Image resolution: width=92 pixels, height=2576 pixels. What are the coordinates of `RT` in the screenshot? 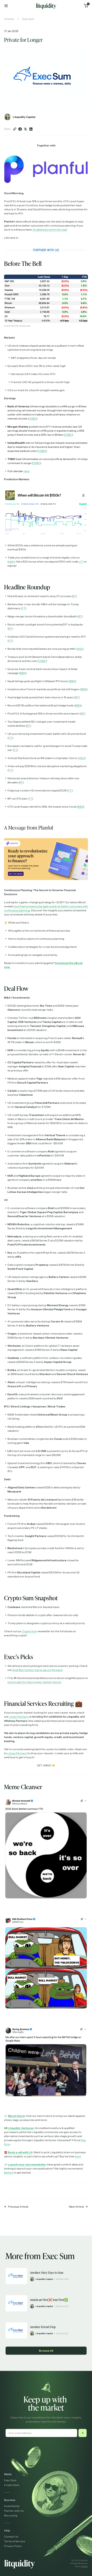 It's located at (74, 596).